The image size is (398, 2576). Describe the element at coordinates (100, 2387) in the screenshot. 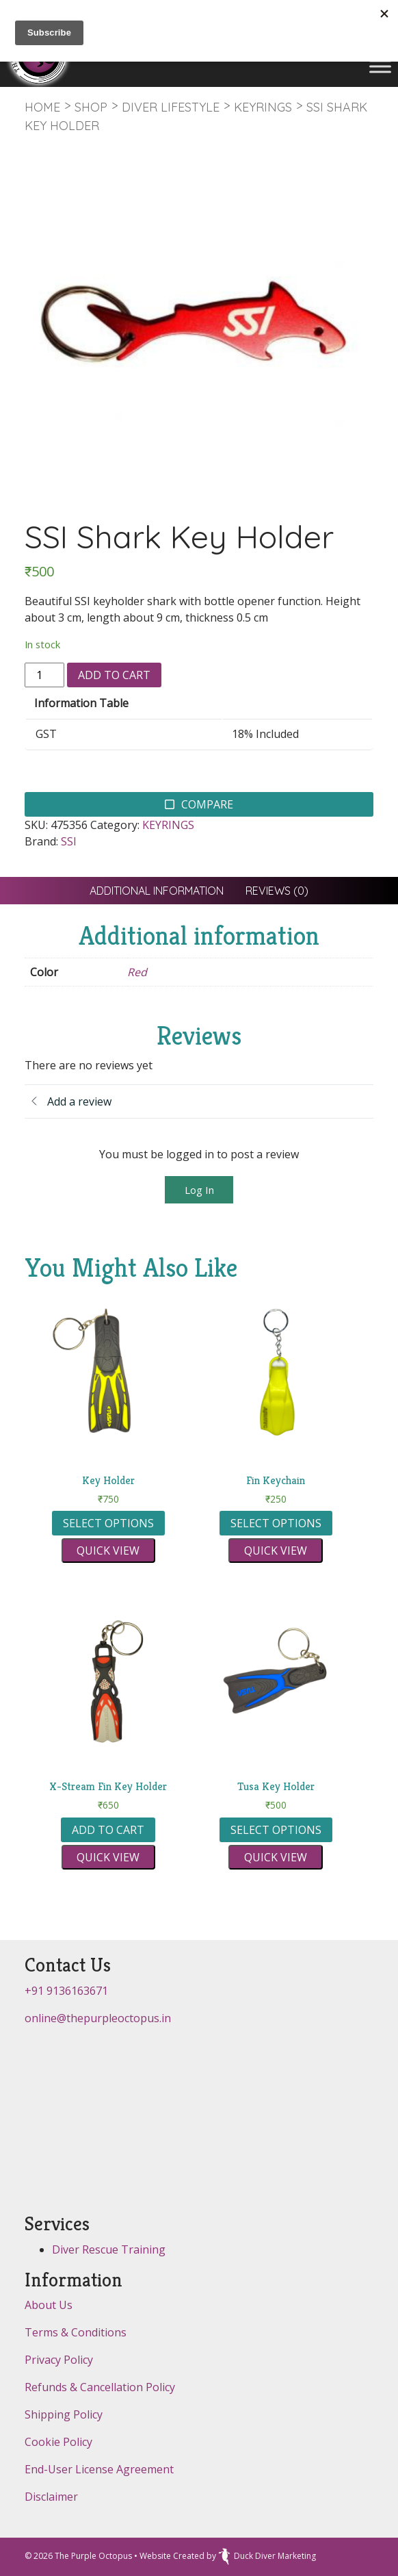

I see `Refunds & Cancellation Policy` at that location.